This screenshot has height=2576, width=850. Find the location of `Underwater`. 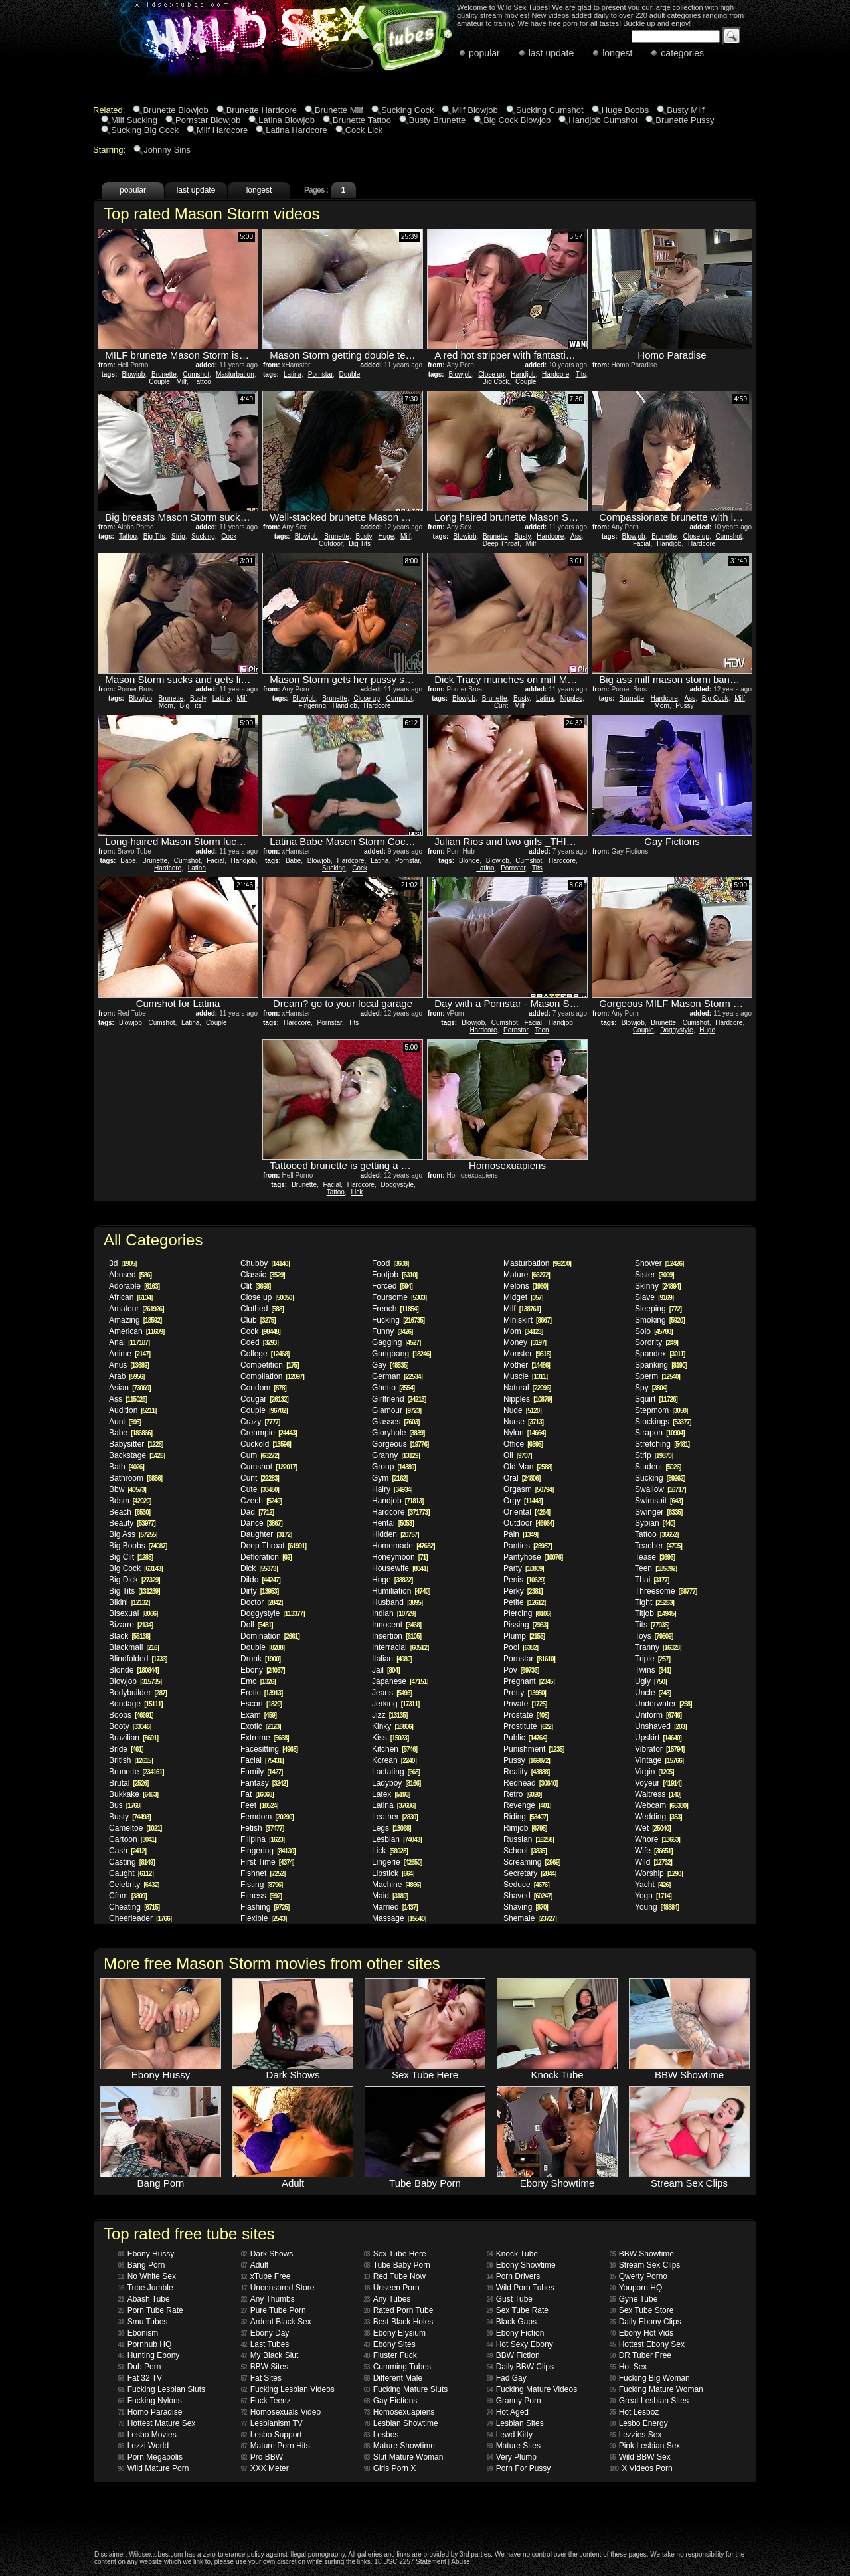

Underwater is located at coordinates (663, 1703).